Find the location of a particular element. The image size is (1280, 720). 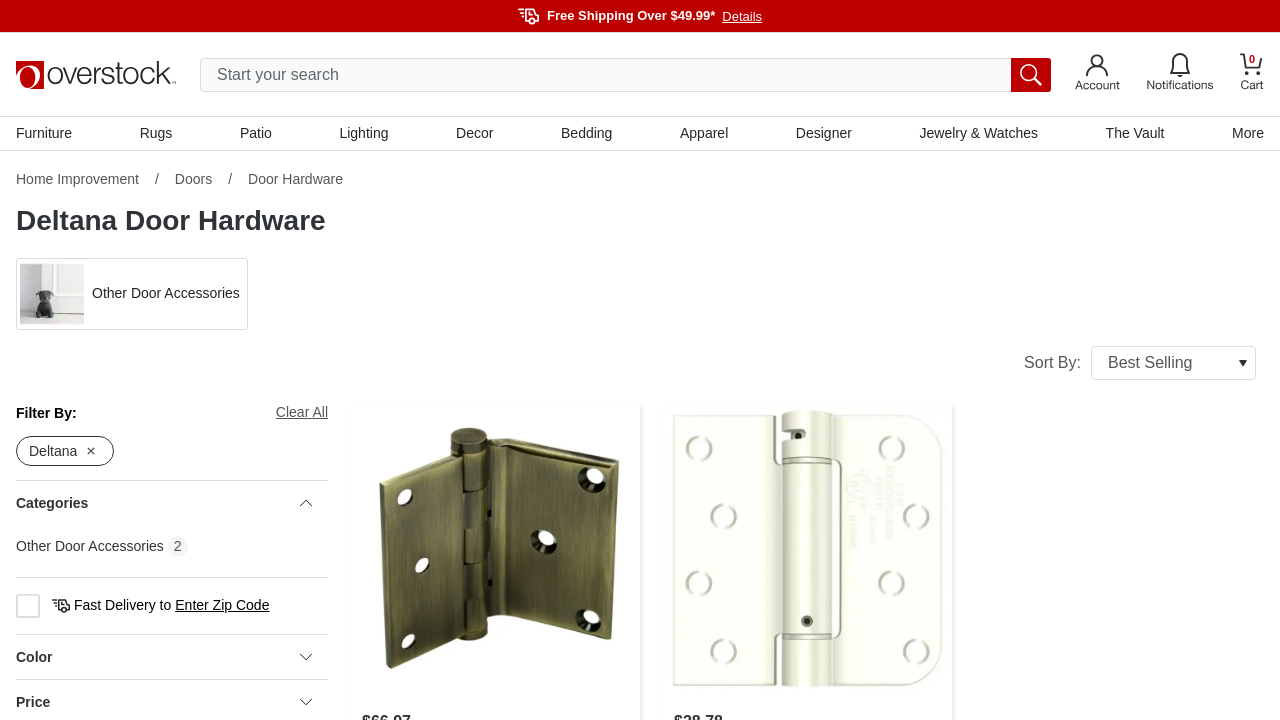

[Homepage] is located at coordinates (96, 75).